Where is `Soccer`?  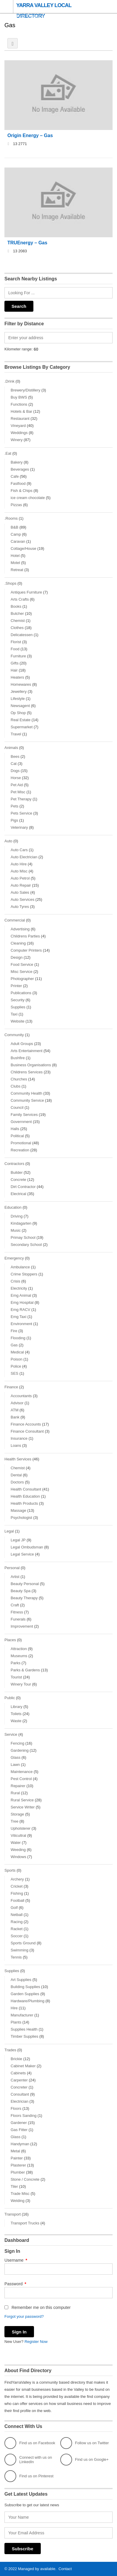 Soccer is located at coordinates (16, 1936).